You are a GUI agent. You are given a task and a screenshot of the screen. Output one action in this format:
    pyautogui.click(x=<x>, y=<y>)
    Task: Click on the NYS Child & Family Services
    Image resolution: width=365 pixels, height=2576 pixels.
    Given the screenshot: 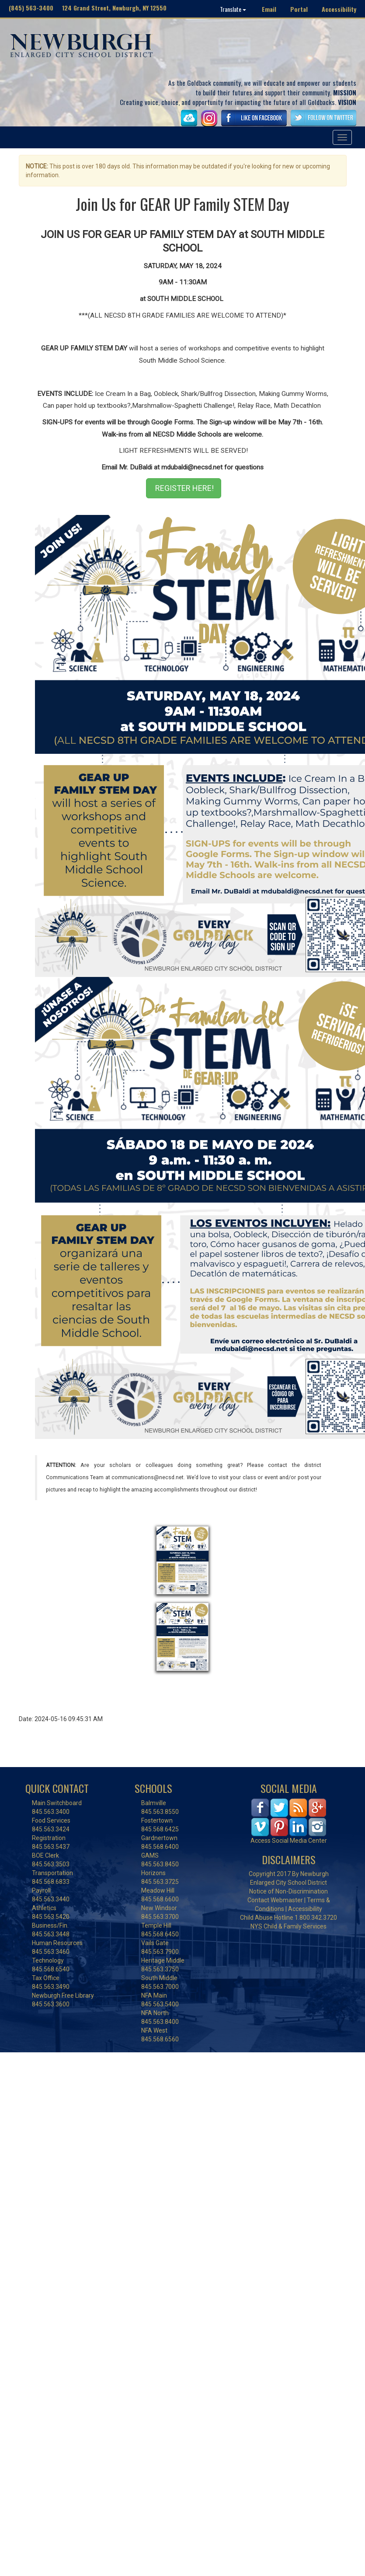 What is the action you would take?
    pyautogui.click(x=288, y=1926)
    